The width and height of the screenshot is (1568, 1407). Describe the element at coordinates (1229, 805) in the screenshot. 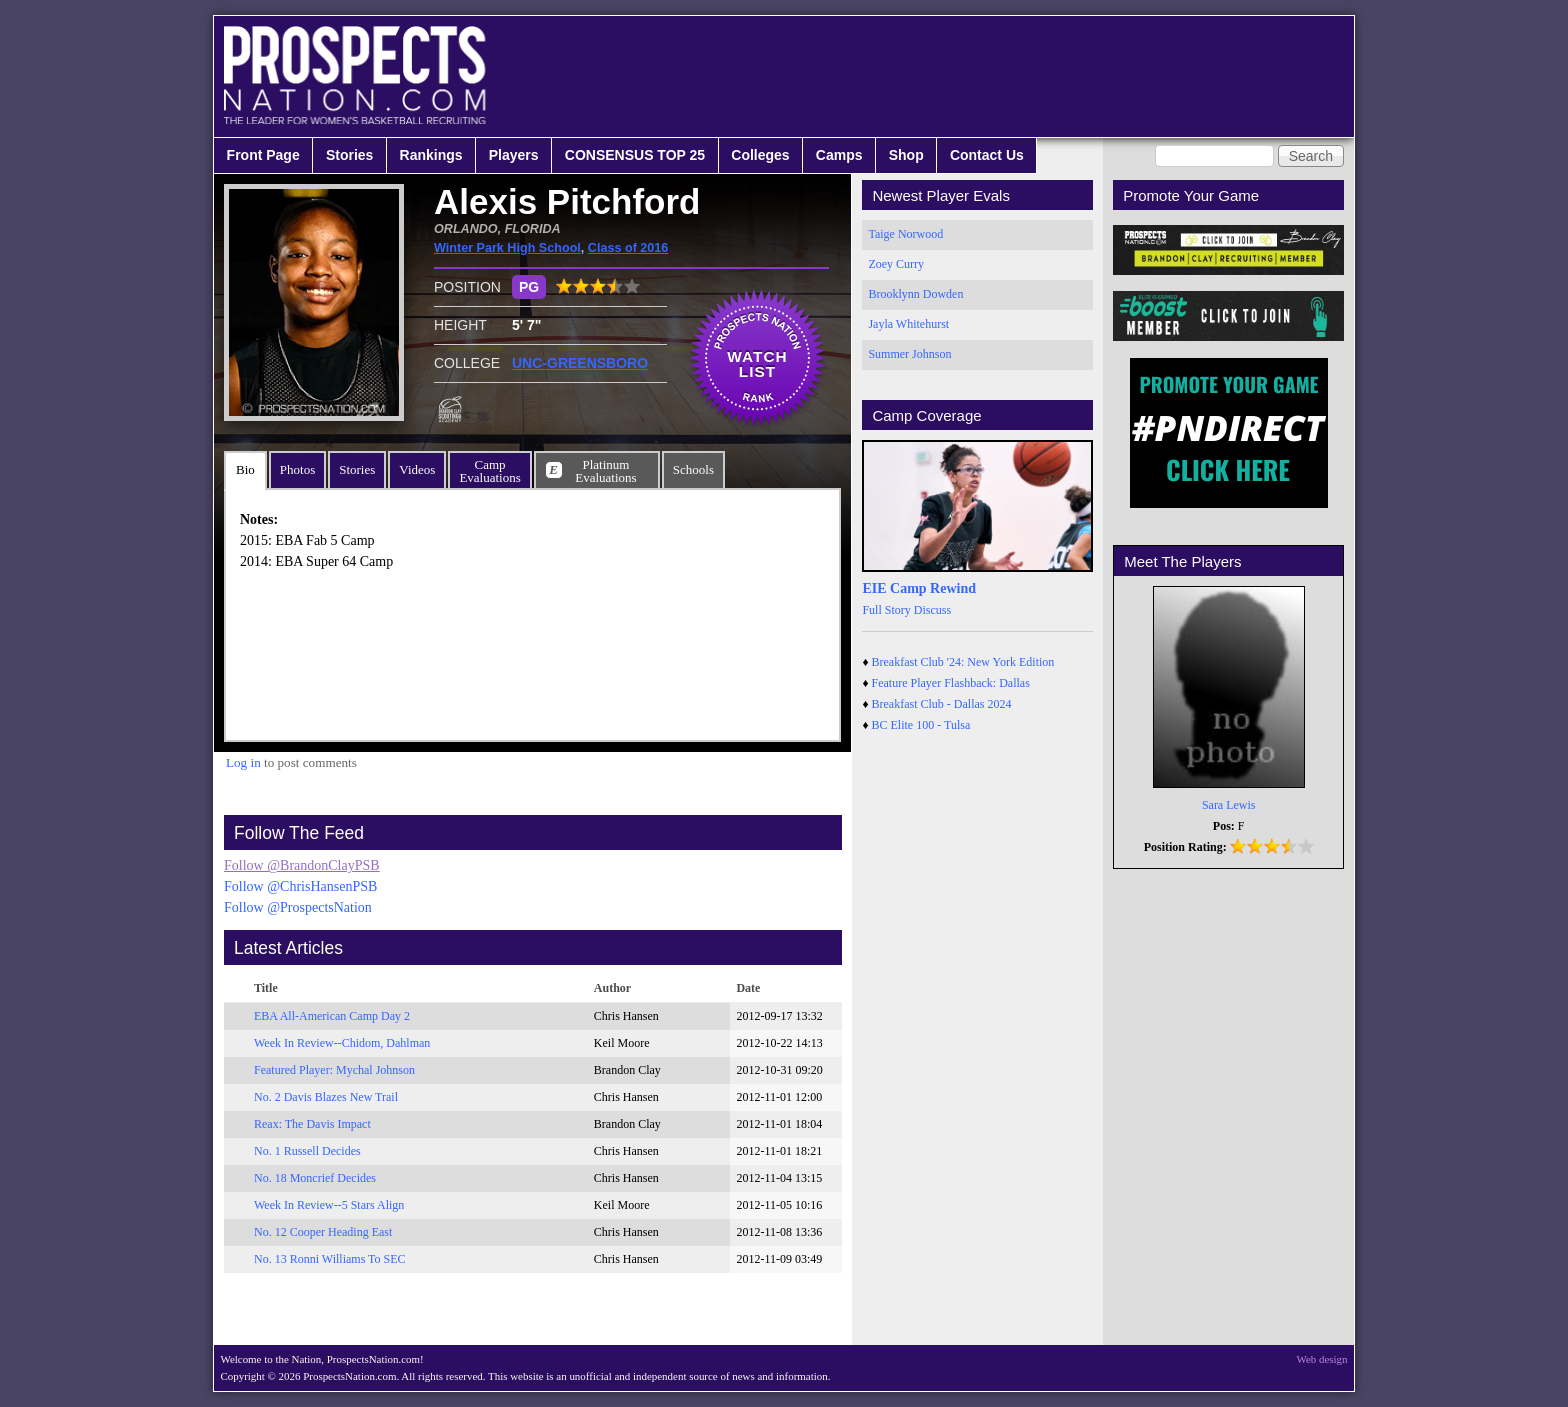

I see `Sara Lewis` at that location.